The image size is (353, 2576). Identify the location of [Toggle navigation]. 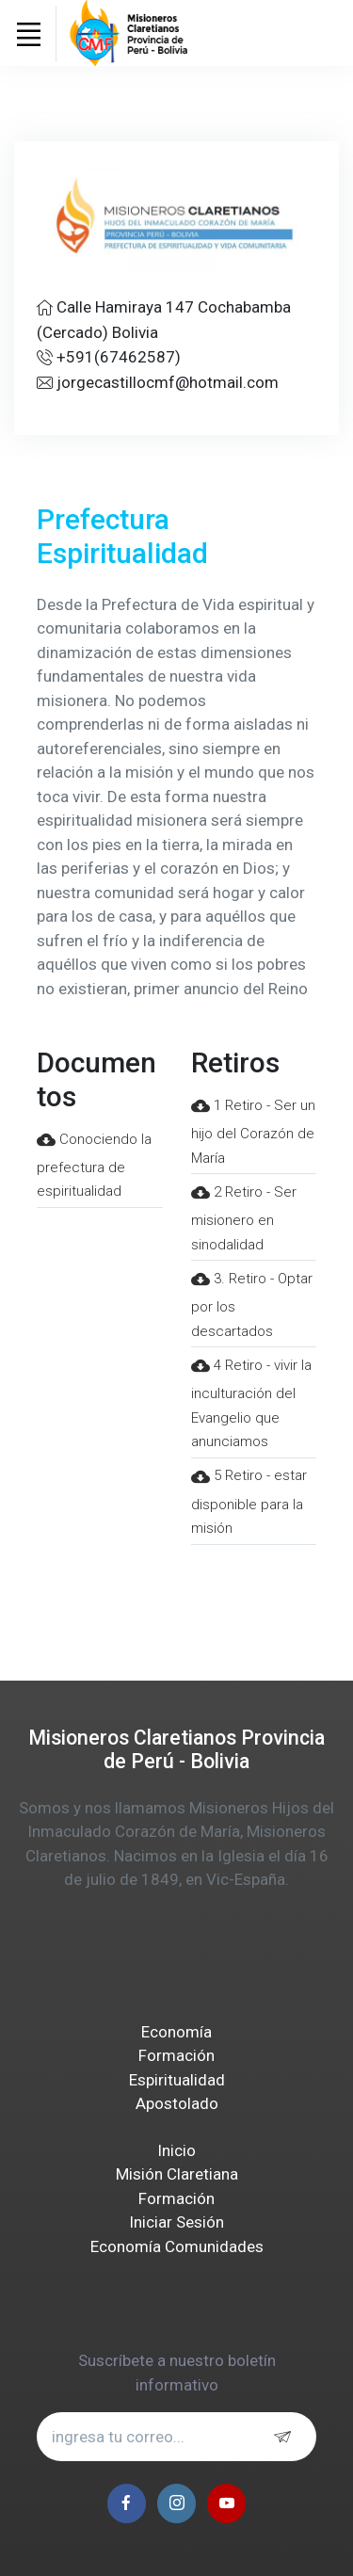
(28, 34).